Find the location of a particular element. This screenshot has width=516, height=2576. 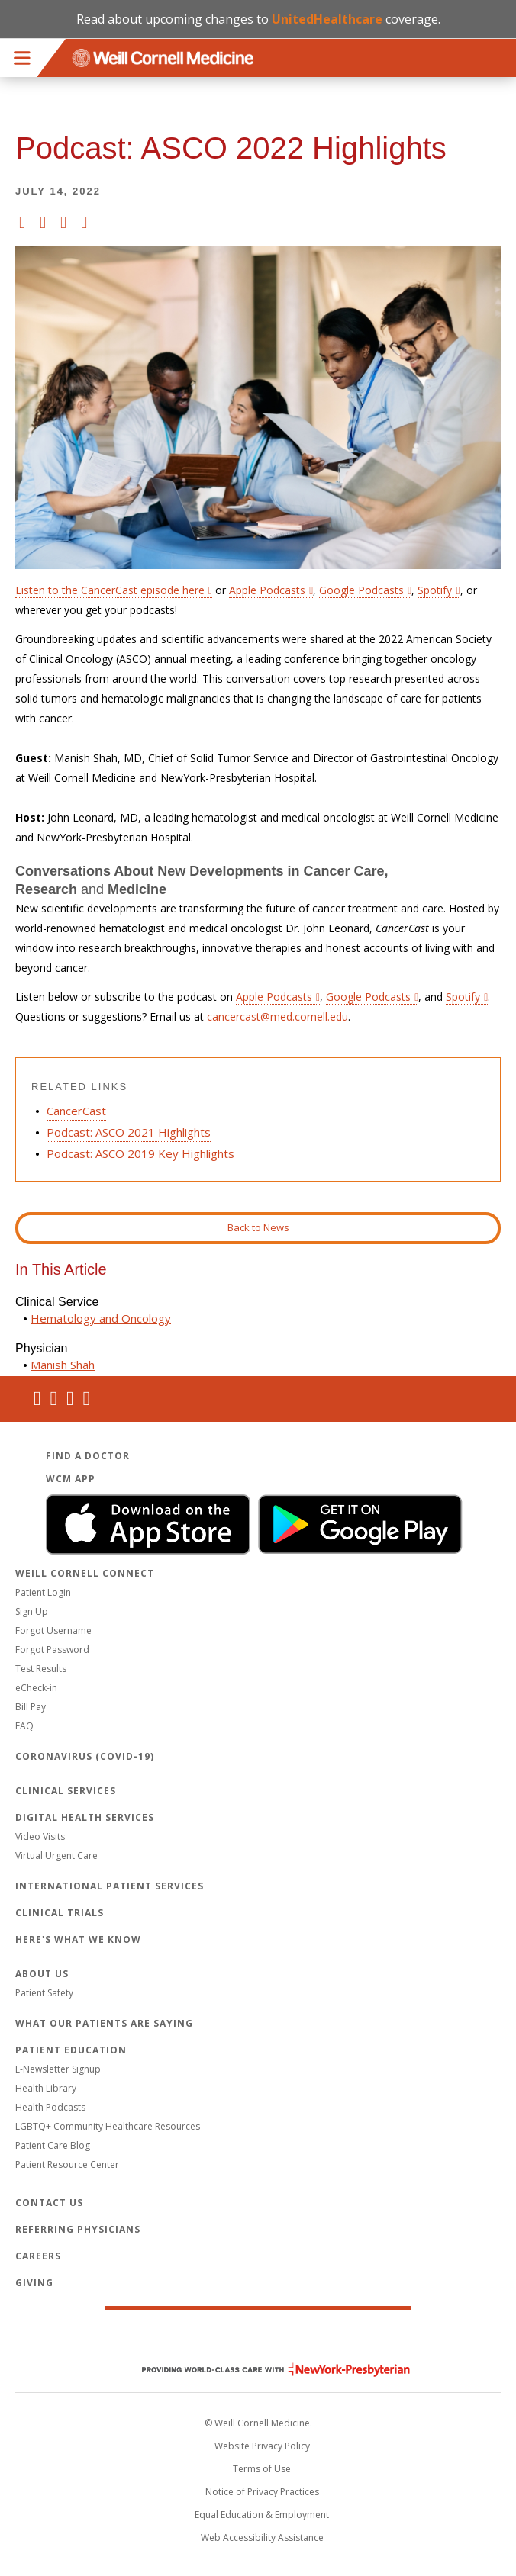

Careers is located at coordinates (38, 2256).